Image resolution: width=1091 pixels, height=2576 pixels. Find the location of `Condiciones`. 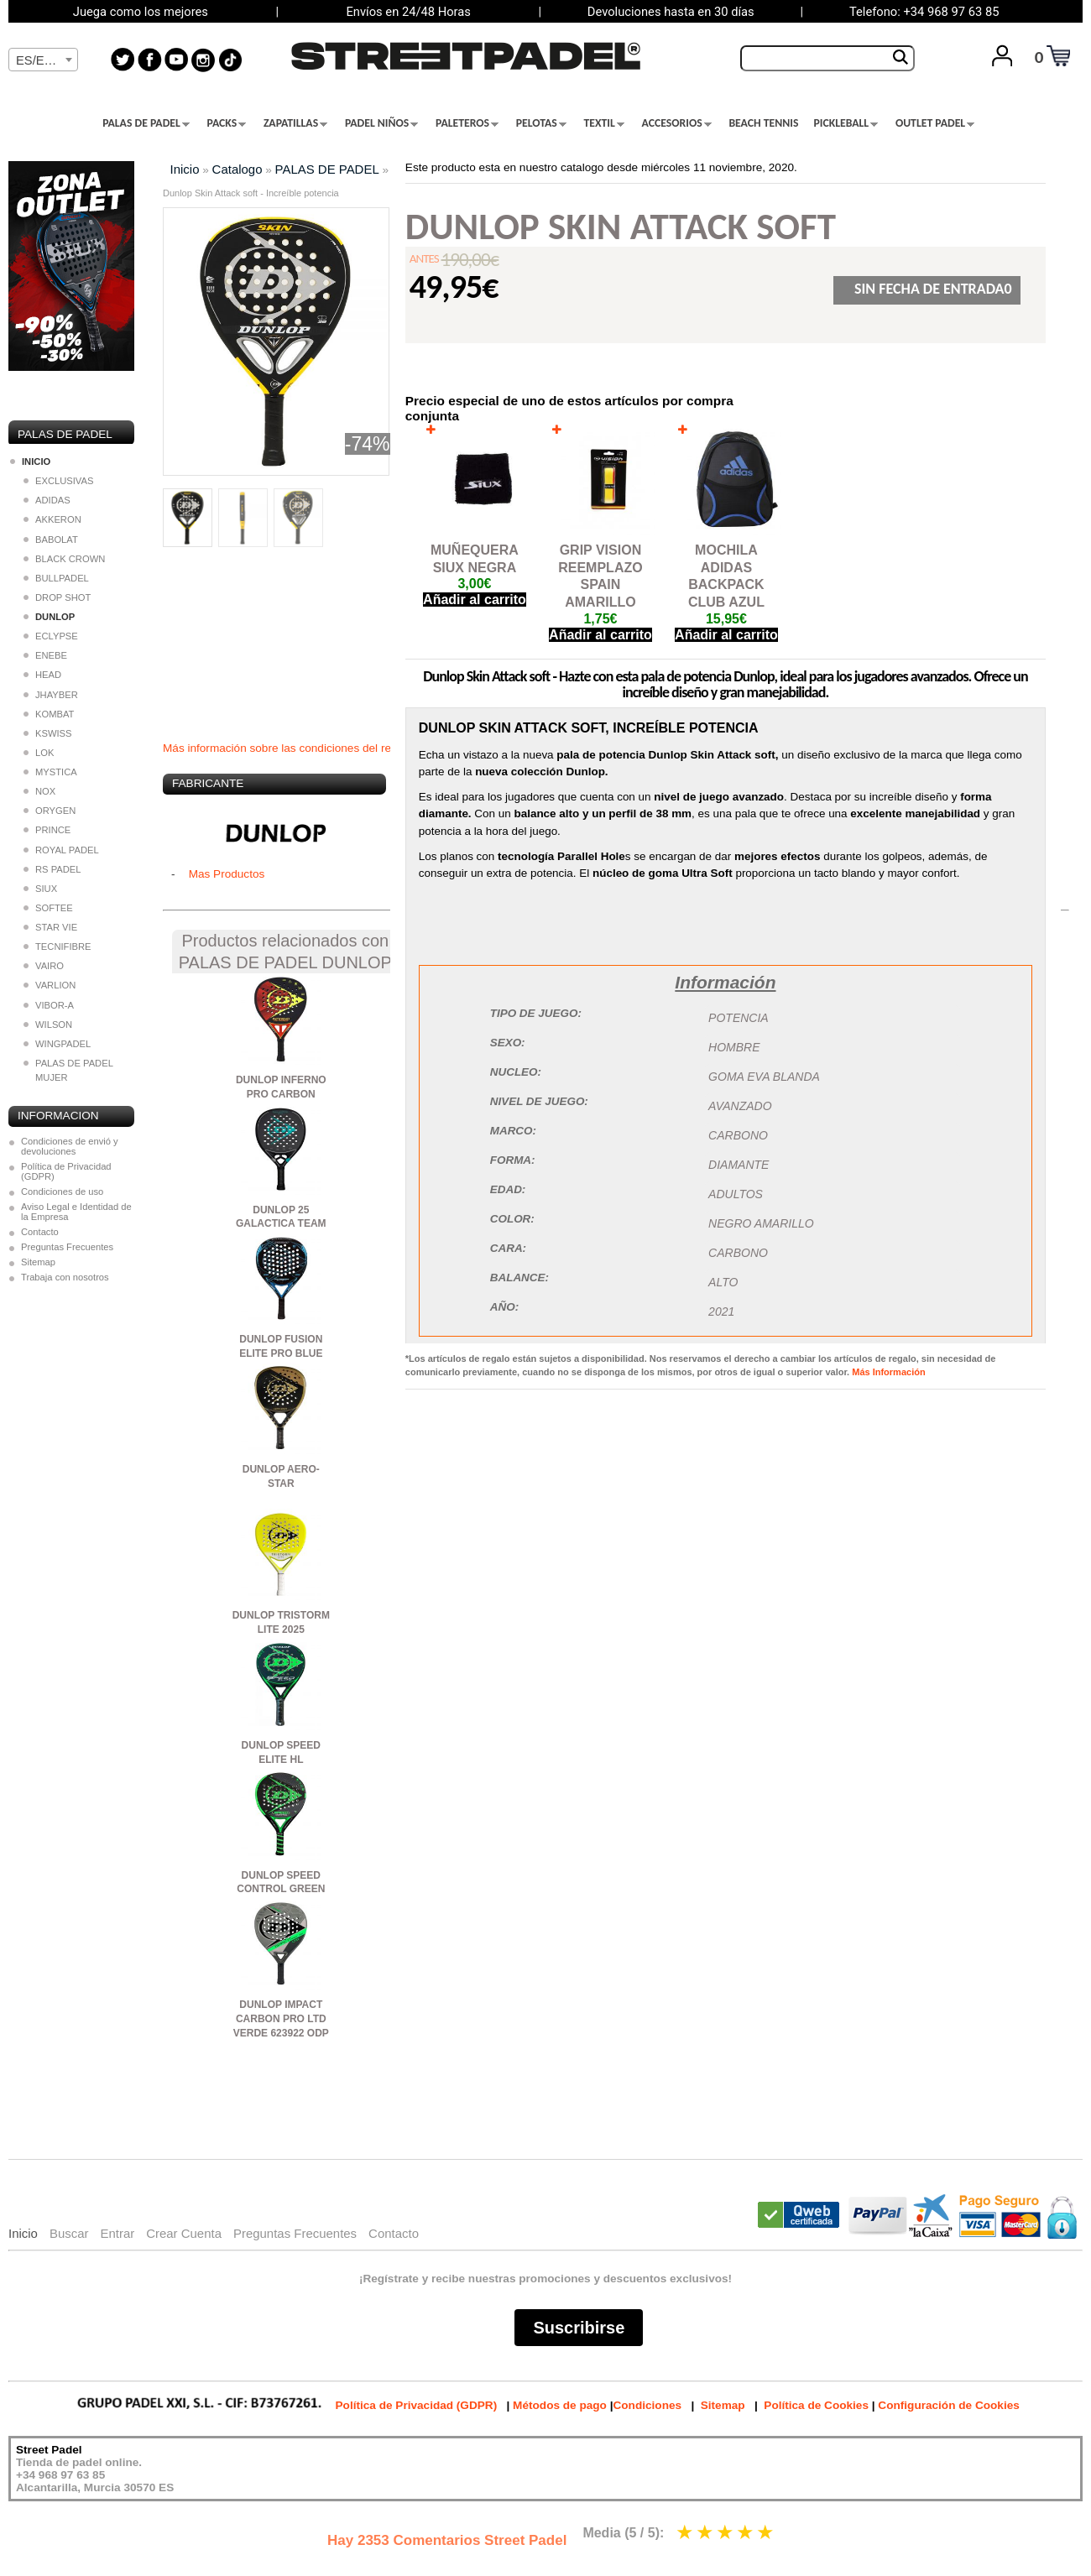

Condiciones is located at coordinates (647, 2405).